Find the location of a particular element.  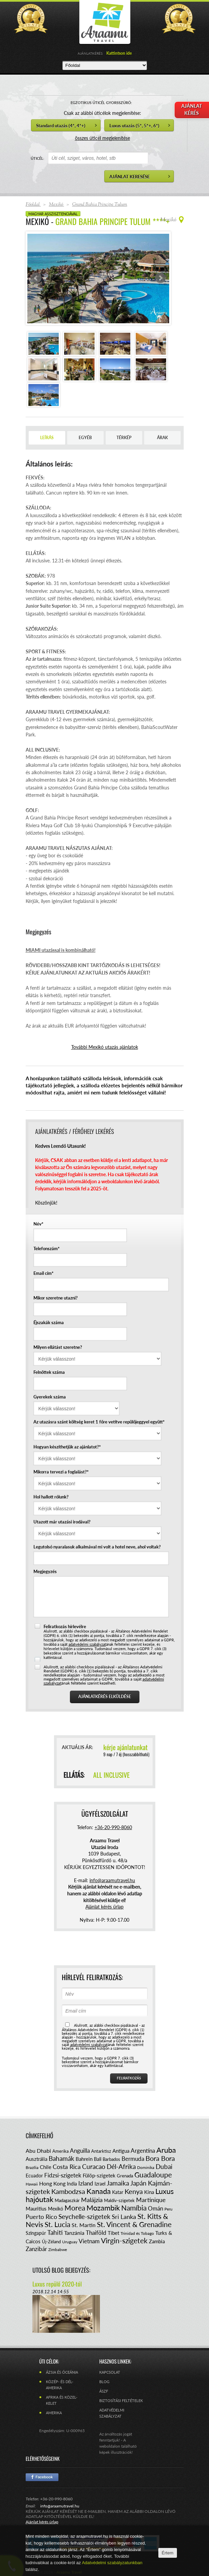

Martinique is located at coordinates (151, 2199).